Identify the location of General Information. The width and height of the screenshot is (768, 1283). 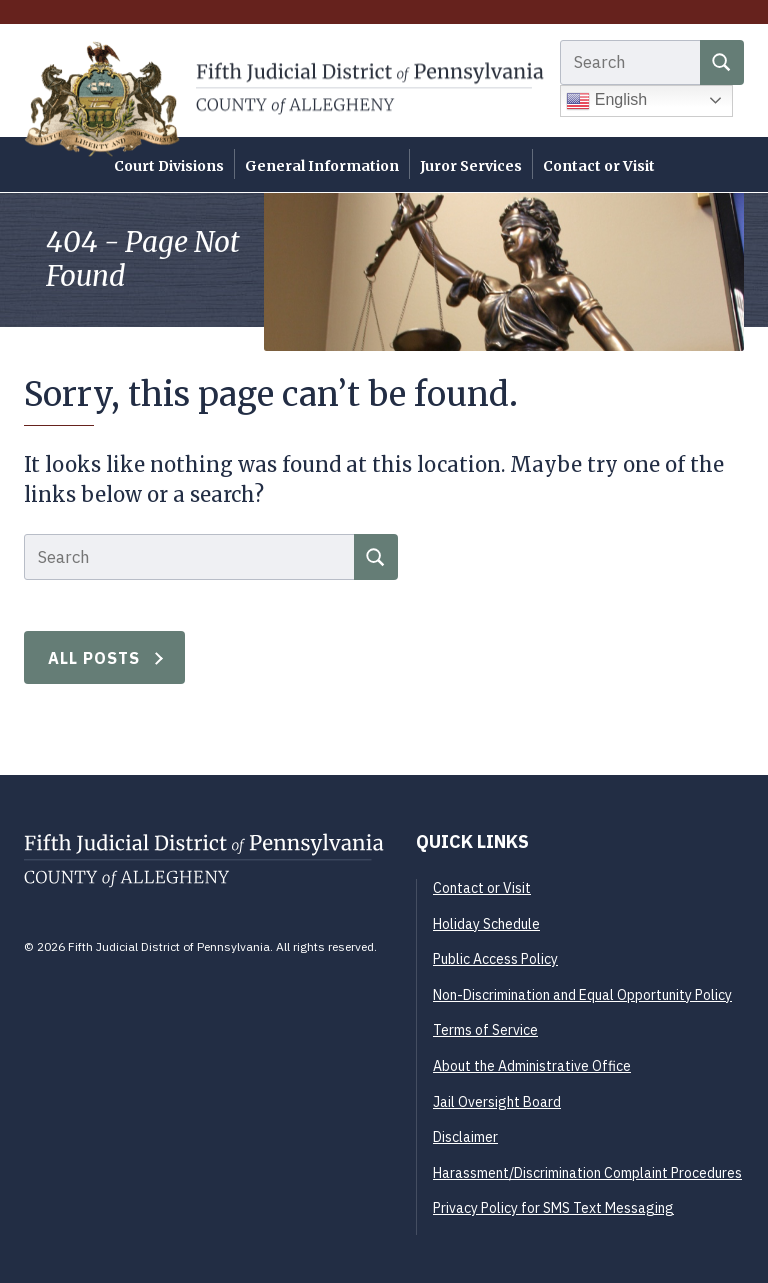
(322, 166).